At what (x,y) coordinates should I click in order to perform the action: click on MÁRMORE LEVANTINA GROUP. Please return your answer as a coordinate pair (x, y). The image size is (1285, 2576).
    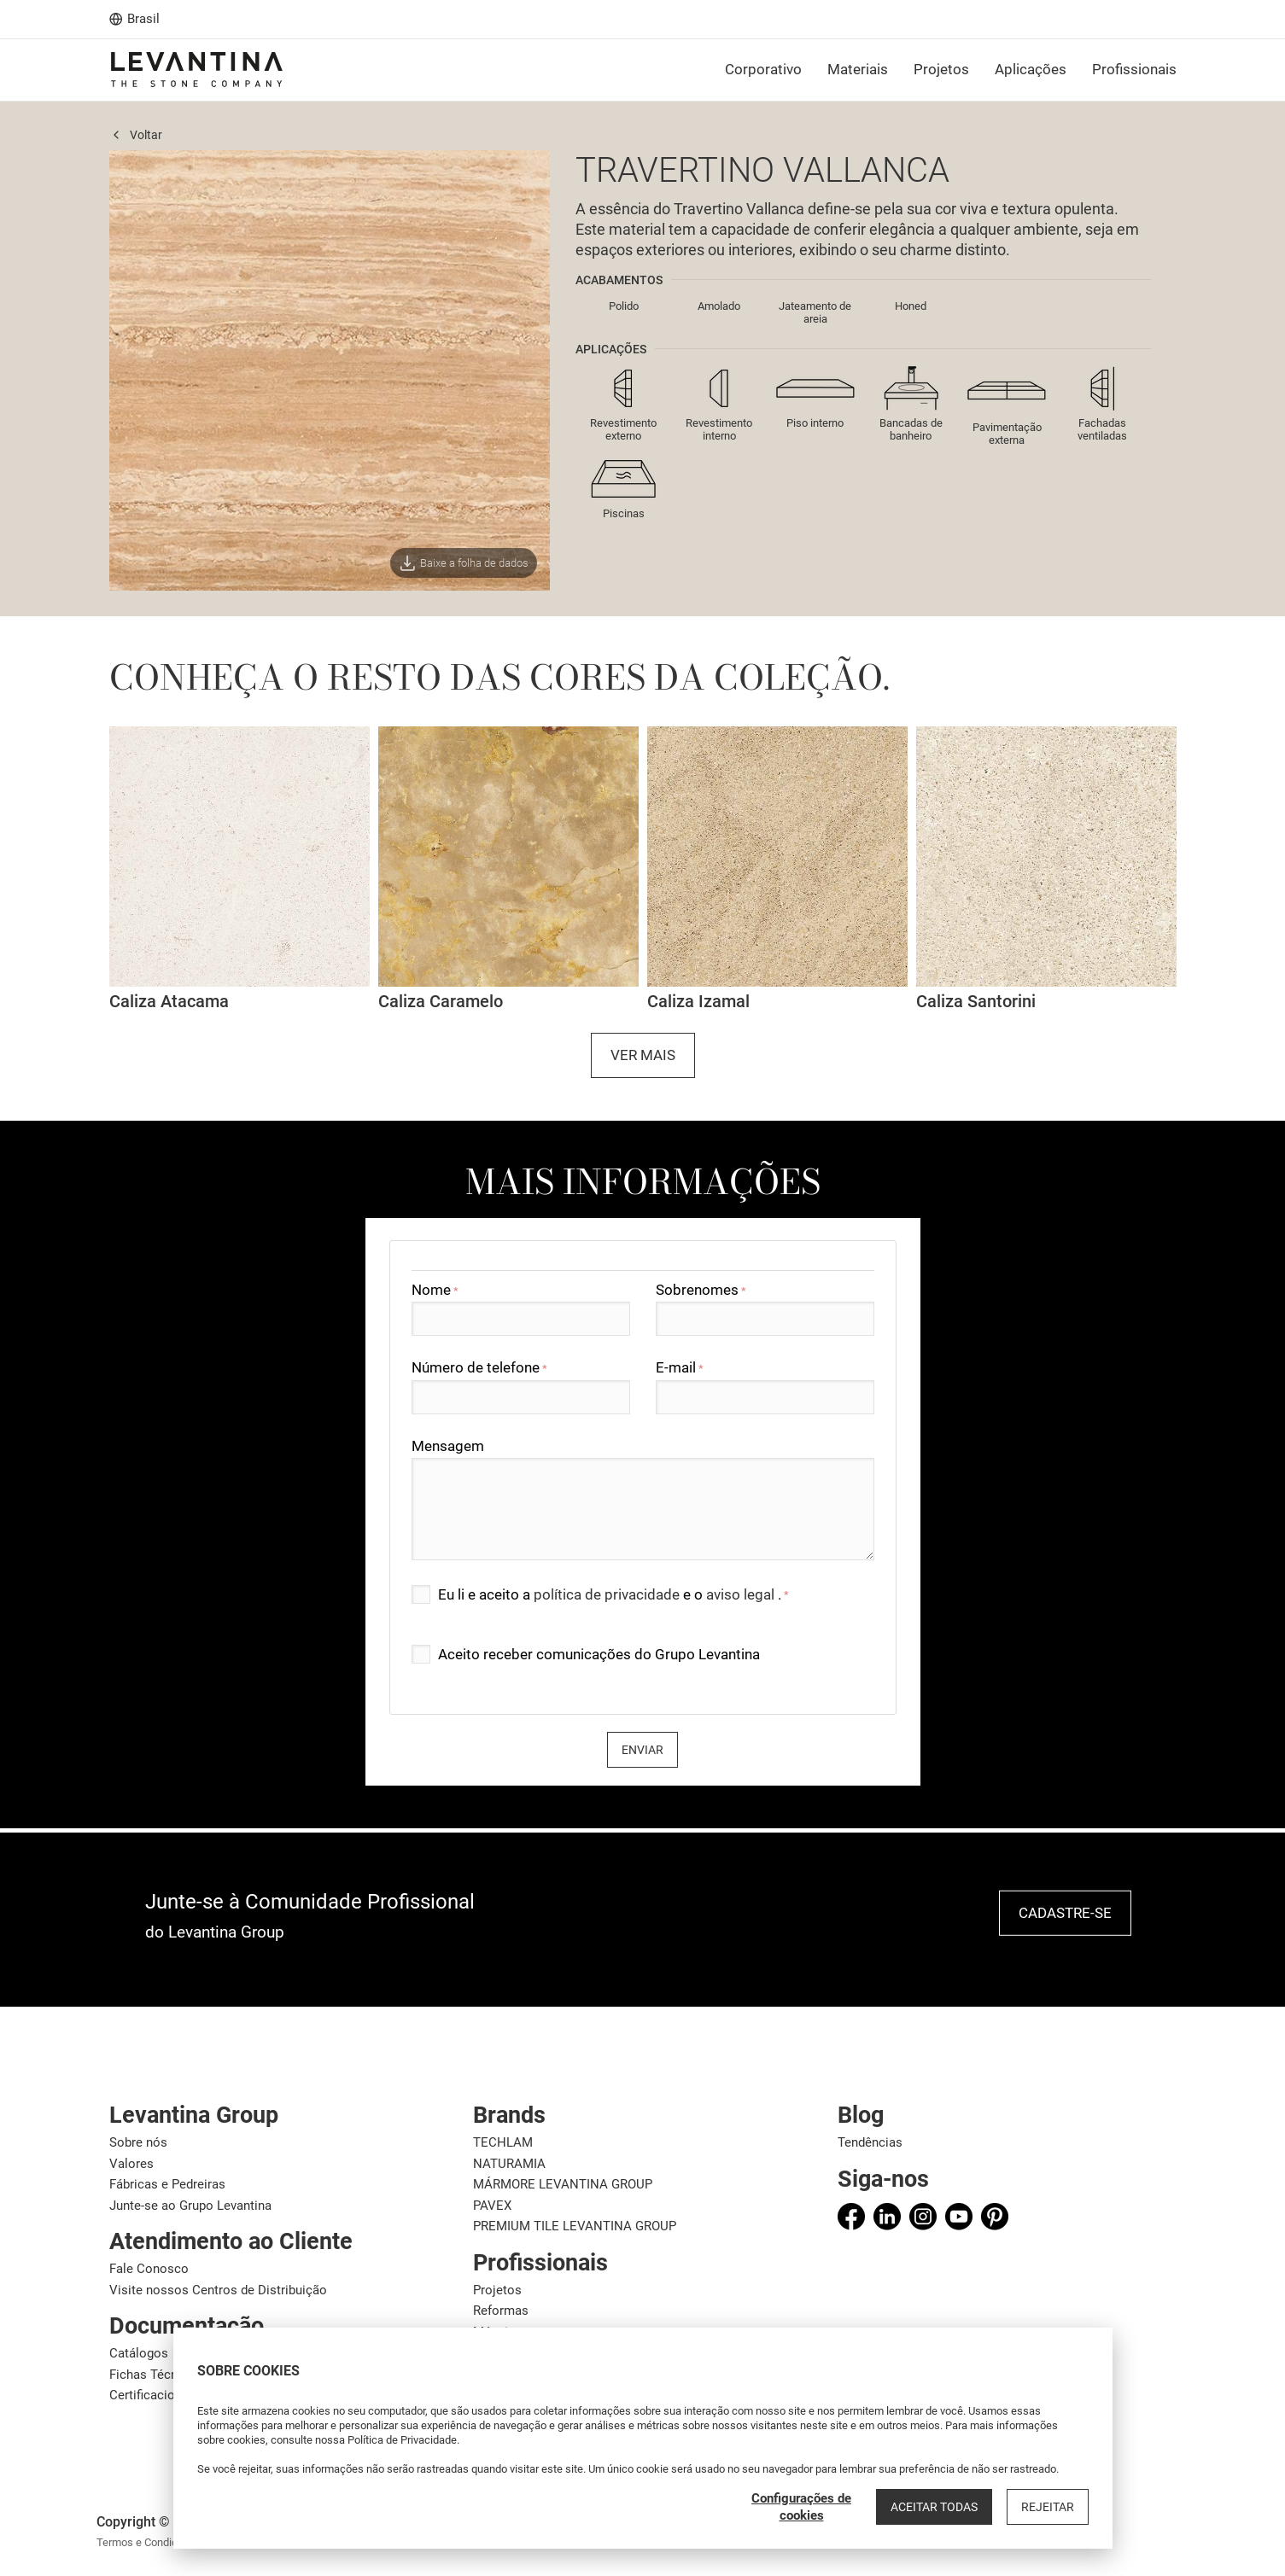
    Looking at the image, I should click on (562, 2184).